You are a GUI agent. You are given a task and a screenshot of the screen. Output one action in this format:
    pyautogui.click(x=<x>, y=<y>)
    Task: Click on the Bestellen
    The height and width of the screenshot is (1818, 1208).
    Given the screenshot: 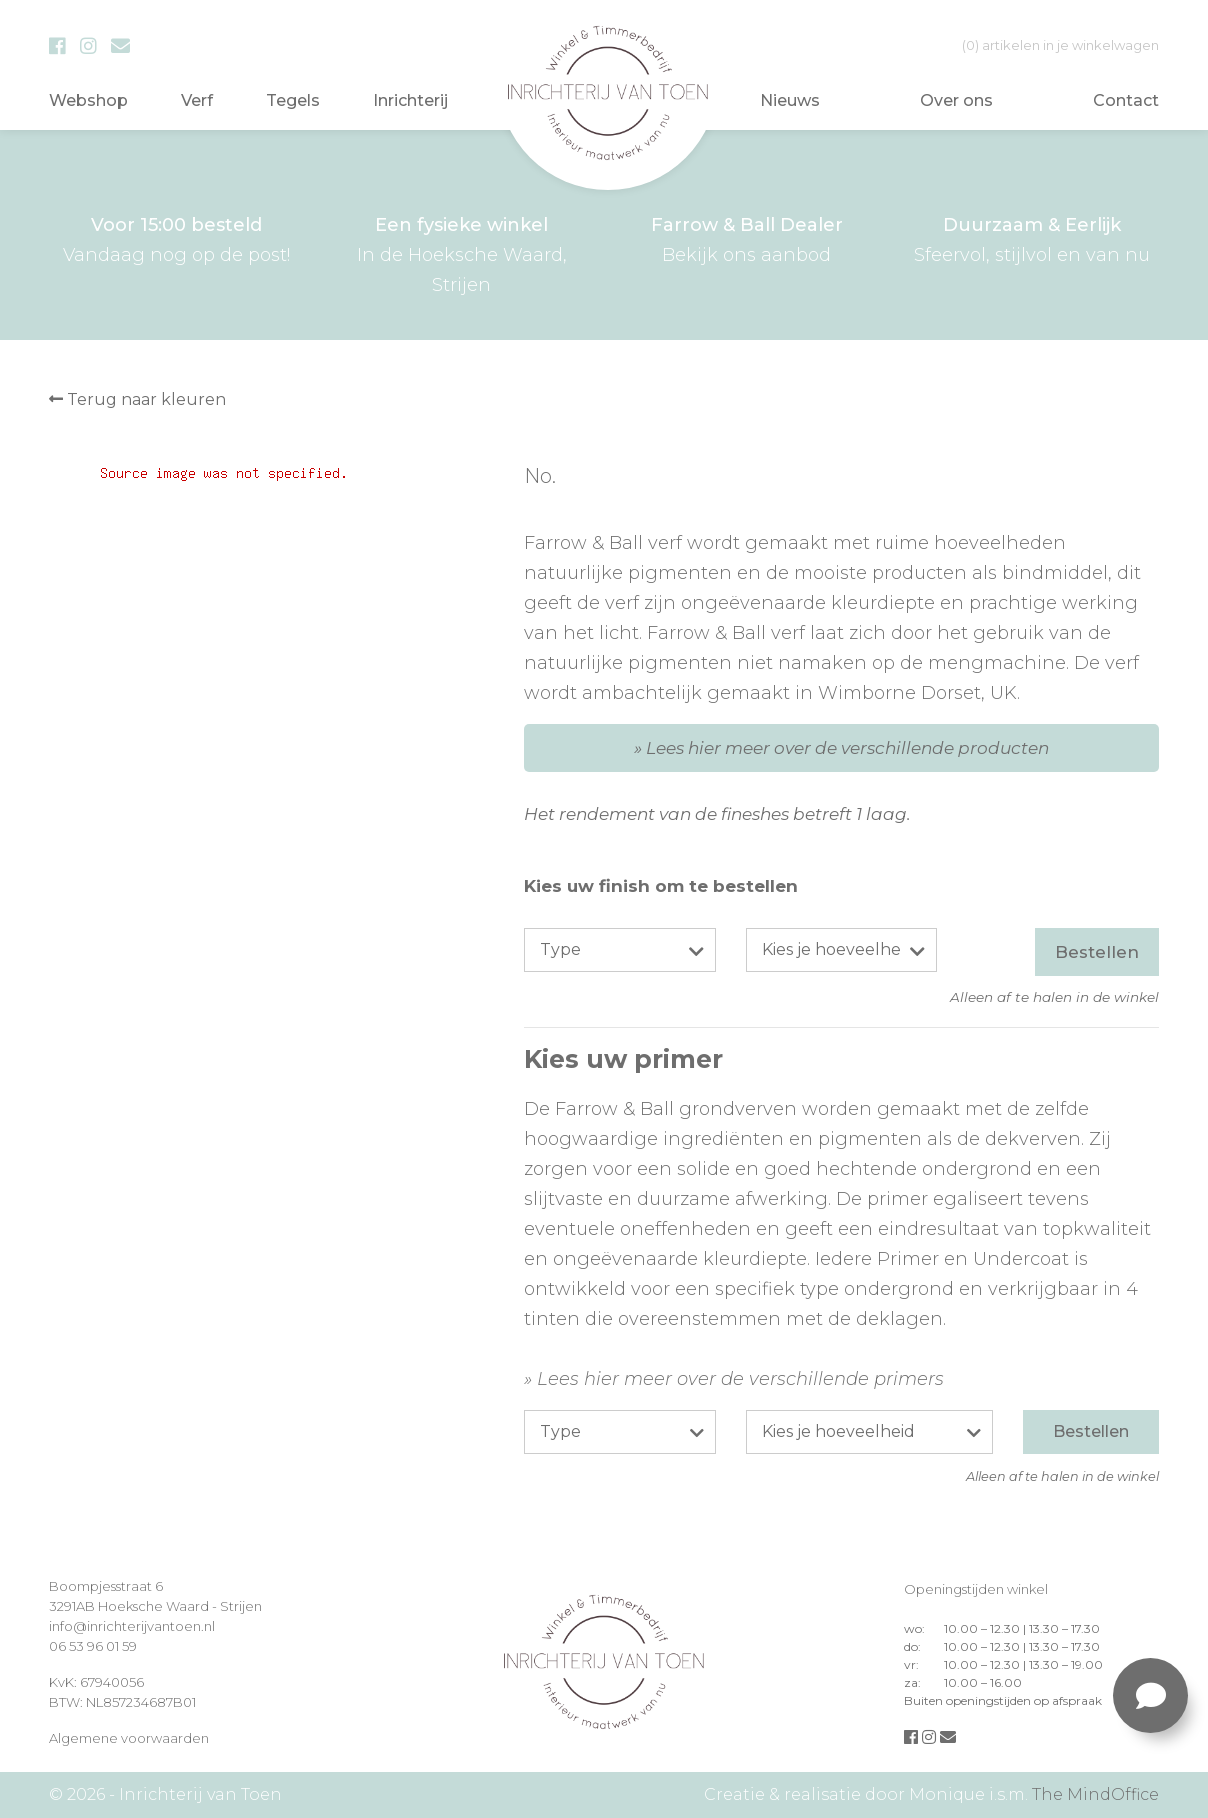 What is the action you would take?
    pyautogui.click(x=1097, y=952)
    